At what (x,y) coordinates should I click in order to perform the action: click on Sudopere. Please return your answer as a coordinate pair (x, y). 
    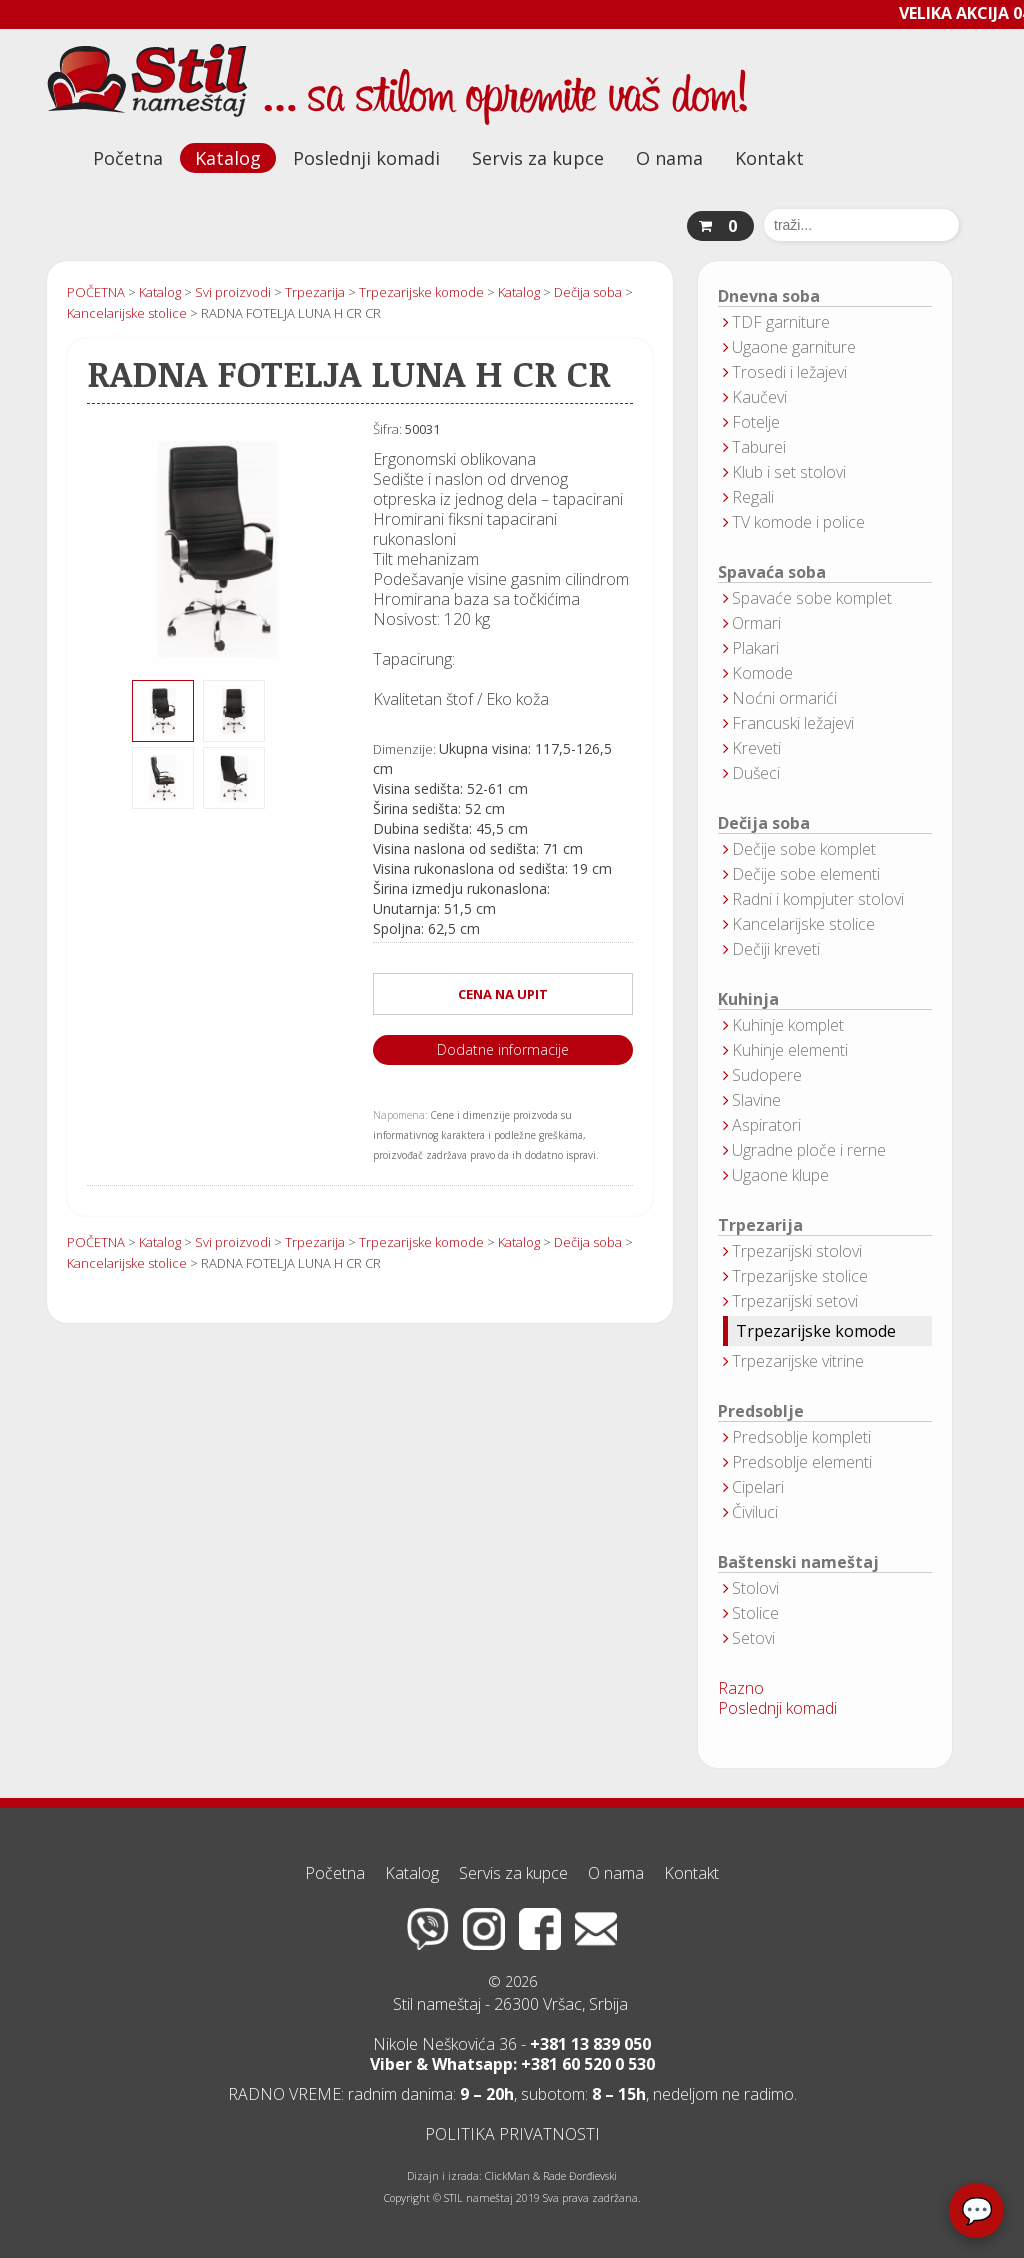
    Looking at the image, I should click on (767, 1075).